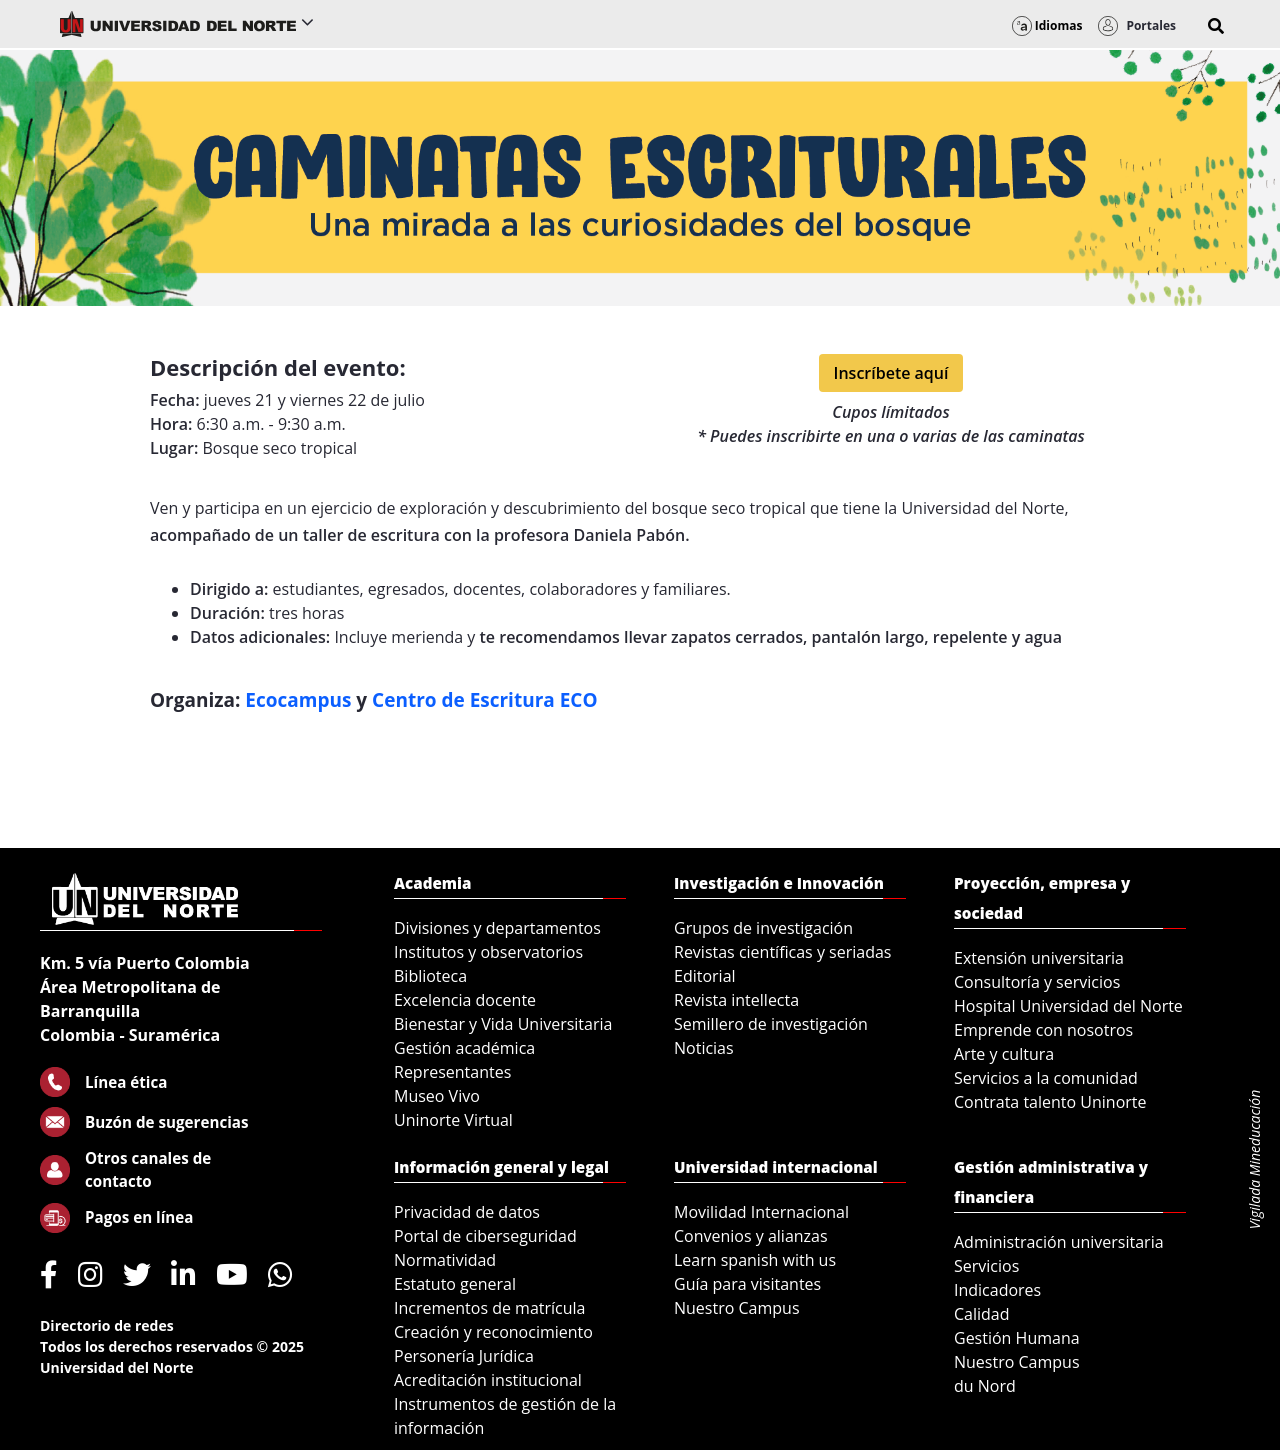 The image size is (1280, 1450). I want to click on Servicios [menuitem], so click(986, 1266).